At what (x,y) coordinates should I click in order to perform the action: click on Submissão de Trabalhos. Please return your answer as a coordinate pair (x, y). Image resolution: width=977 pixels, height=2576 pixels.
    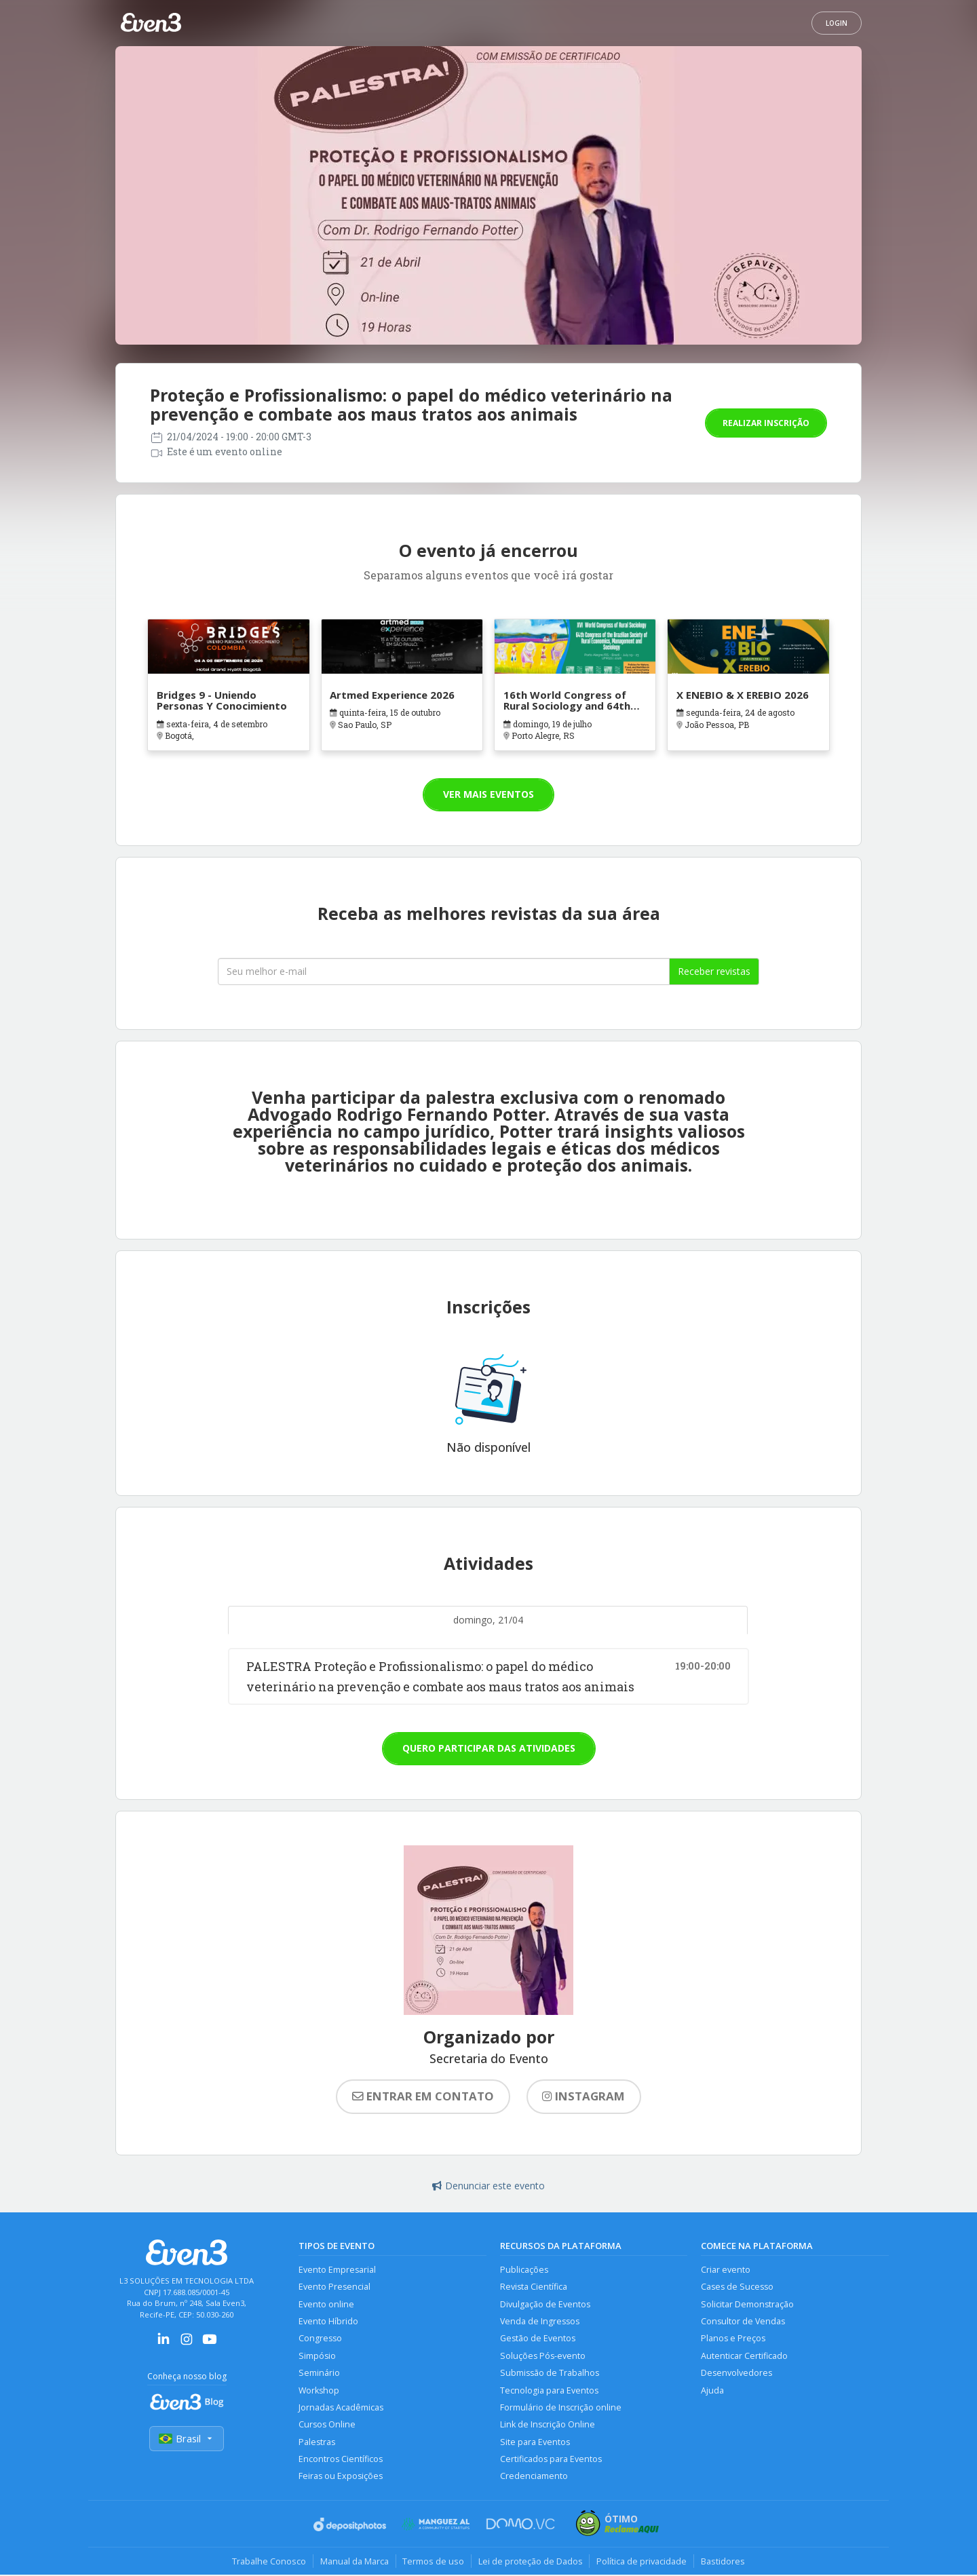
    Looking at the image, I should click on (549, 2373).